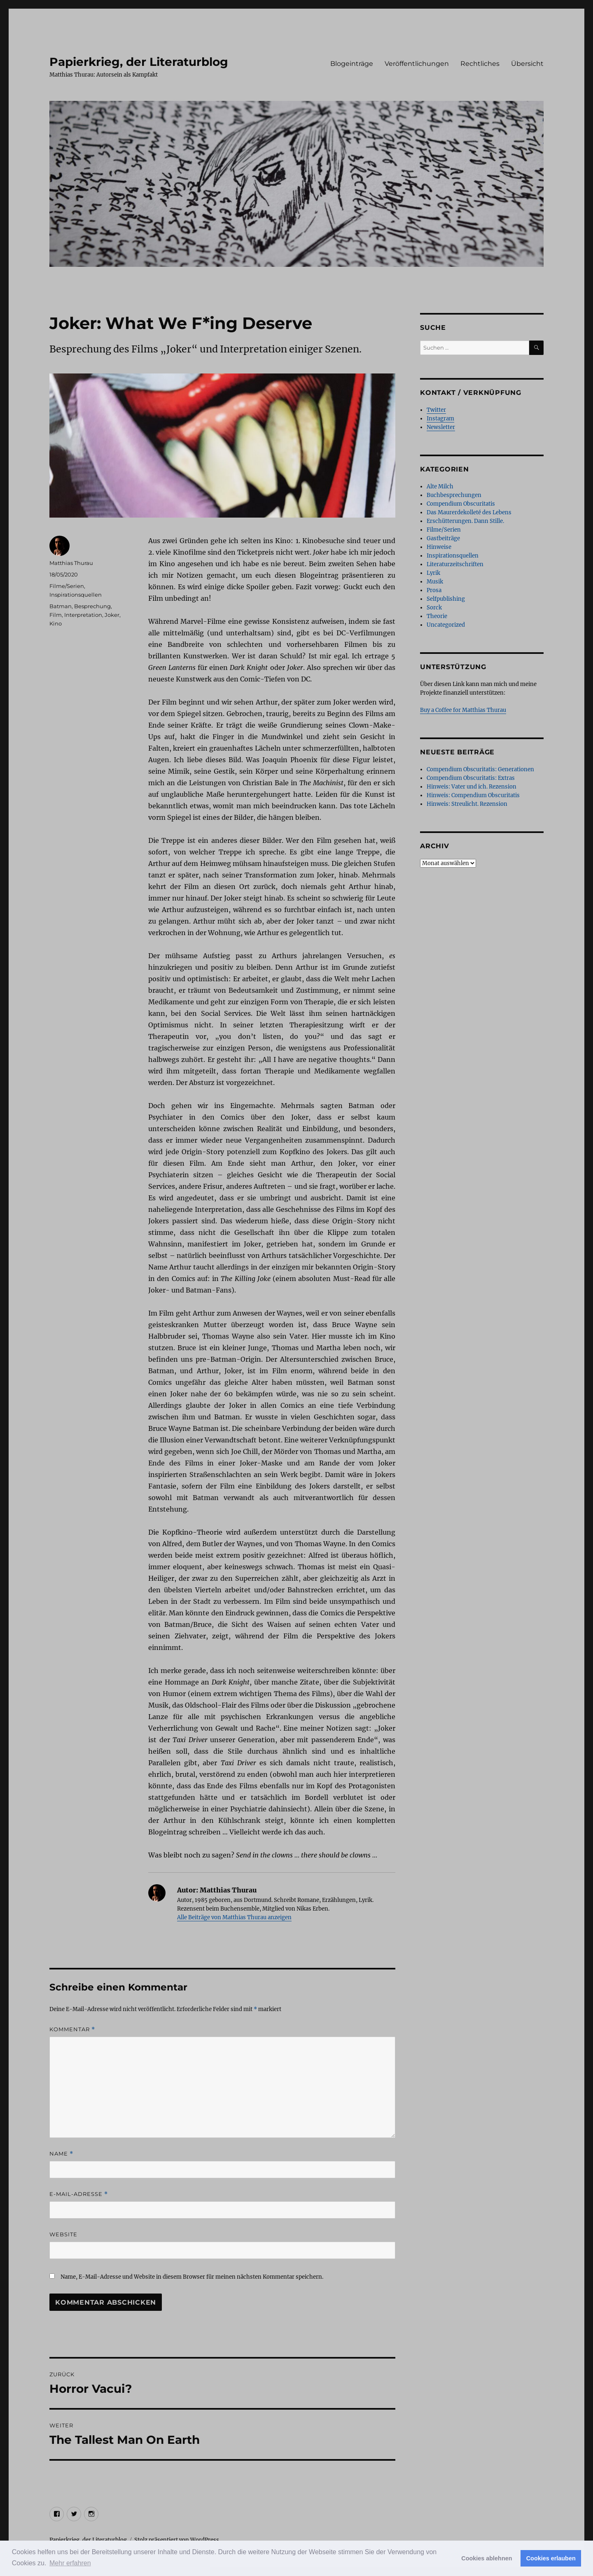 The width and height of the screenshot is (593, 2576). I want to click on Inspirationsquellen, so click(75, 594).